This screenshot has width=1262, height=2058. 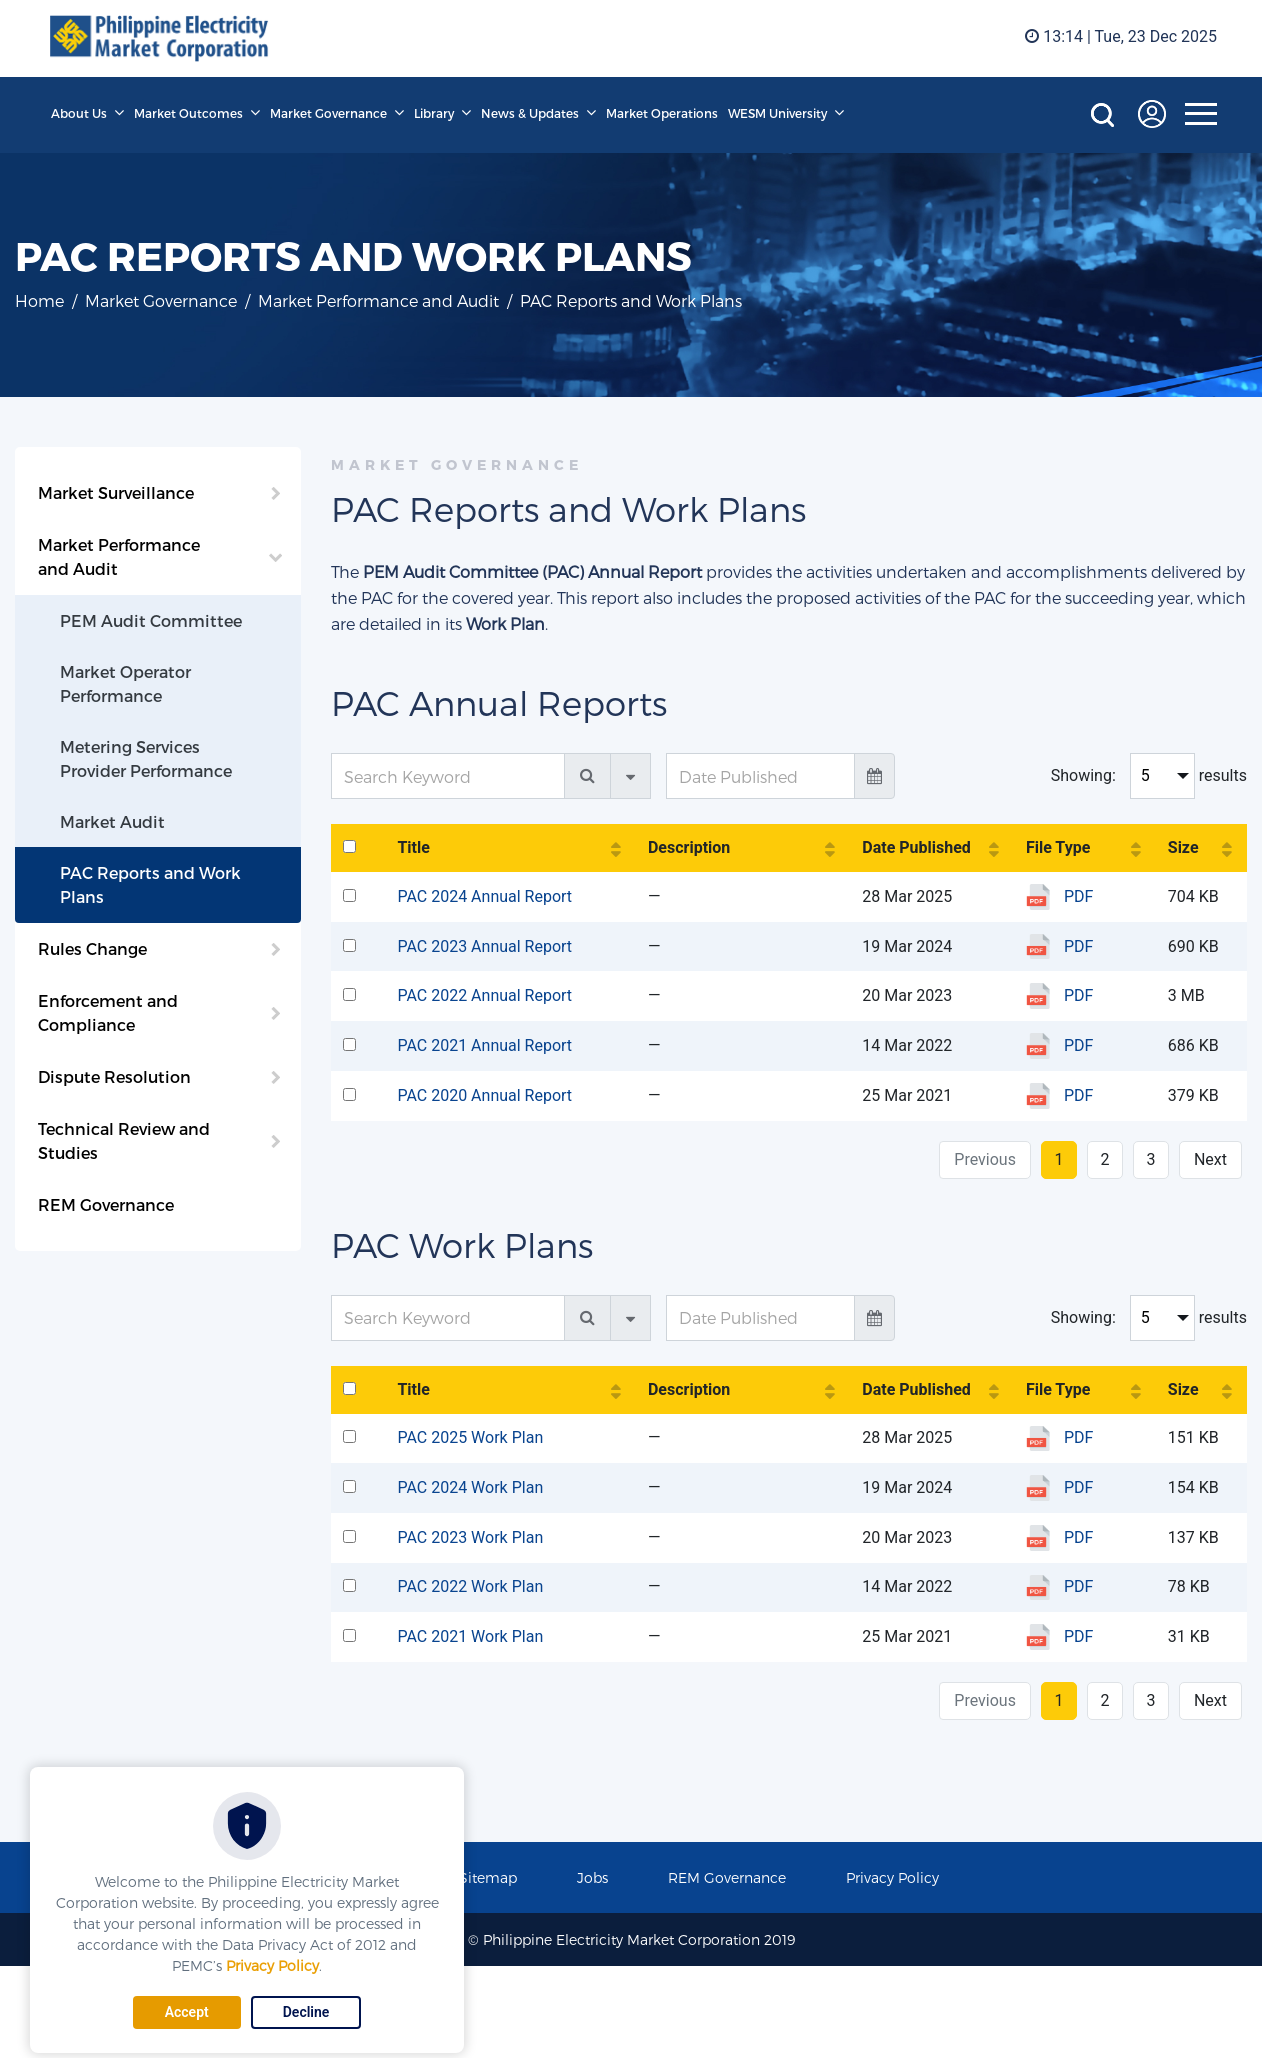 I want to click on Title [Title: activate to sort column ascending], so click(x=413, y=847).